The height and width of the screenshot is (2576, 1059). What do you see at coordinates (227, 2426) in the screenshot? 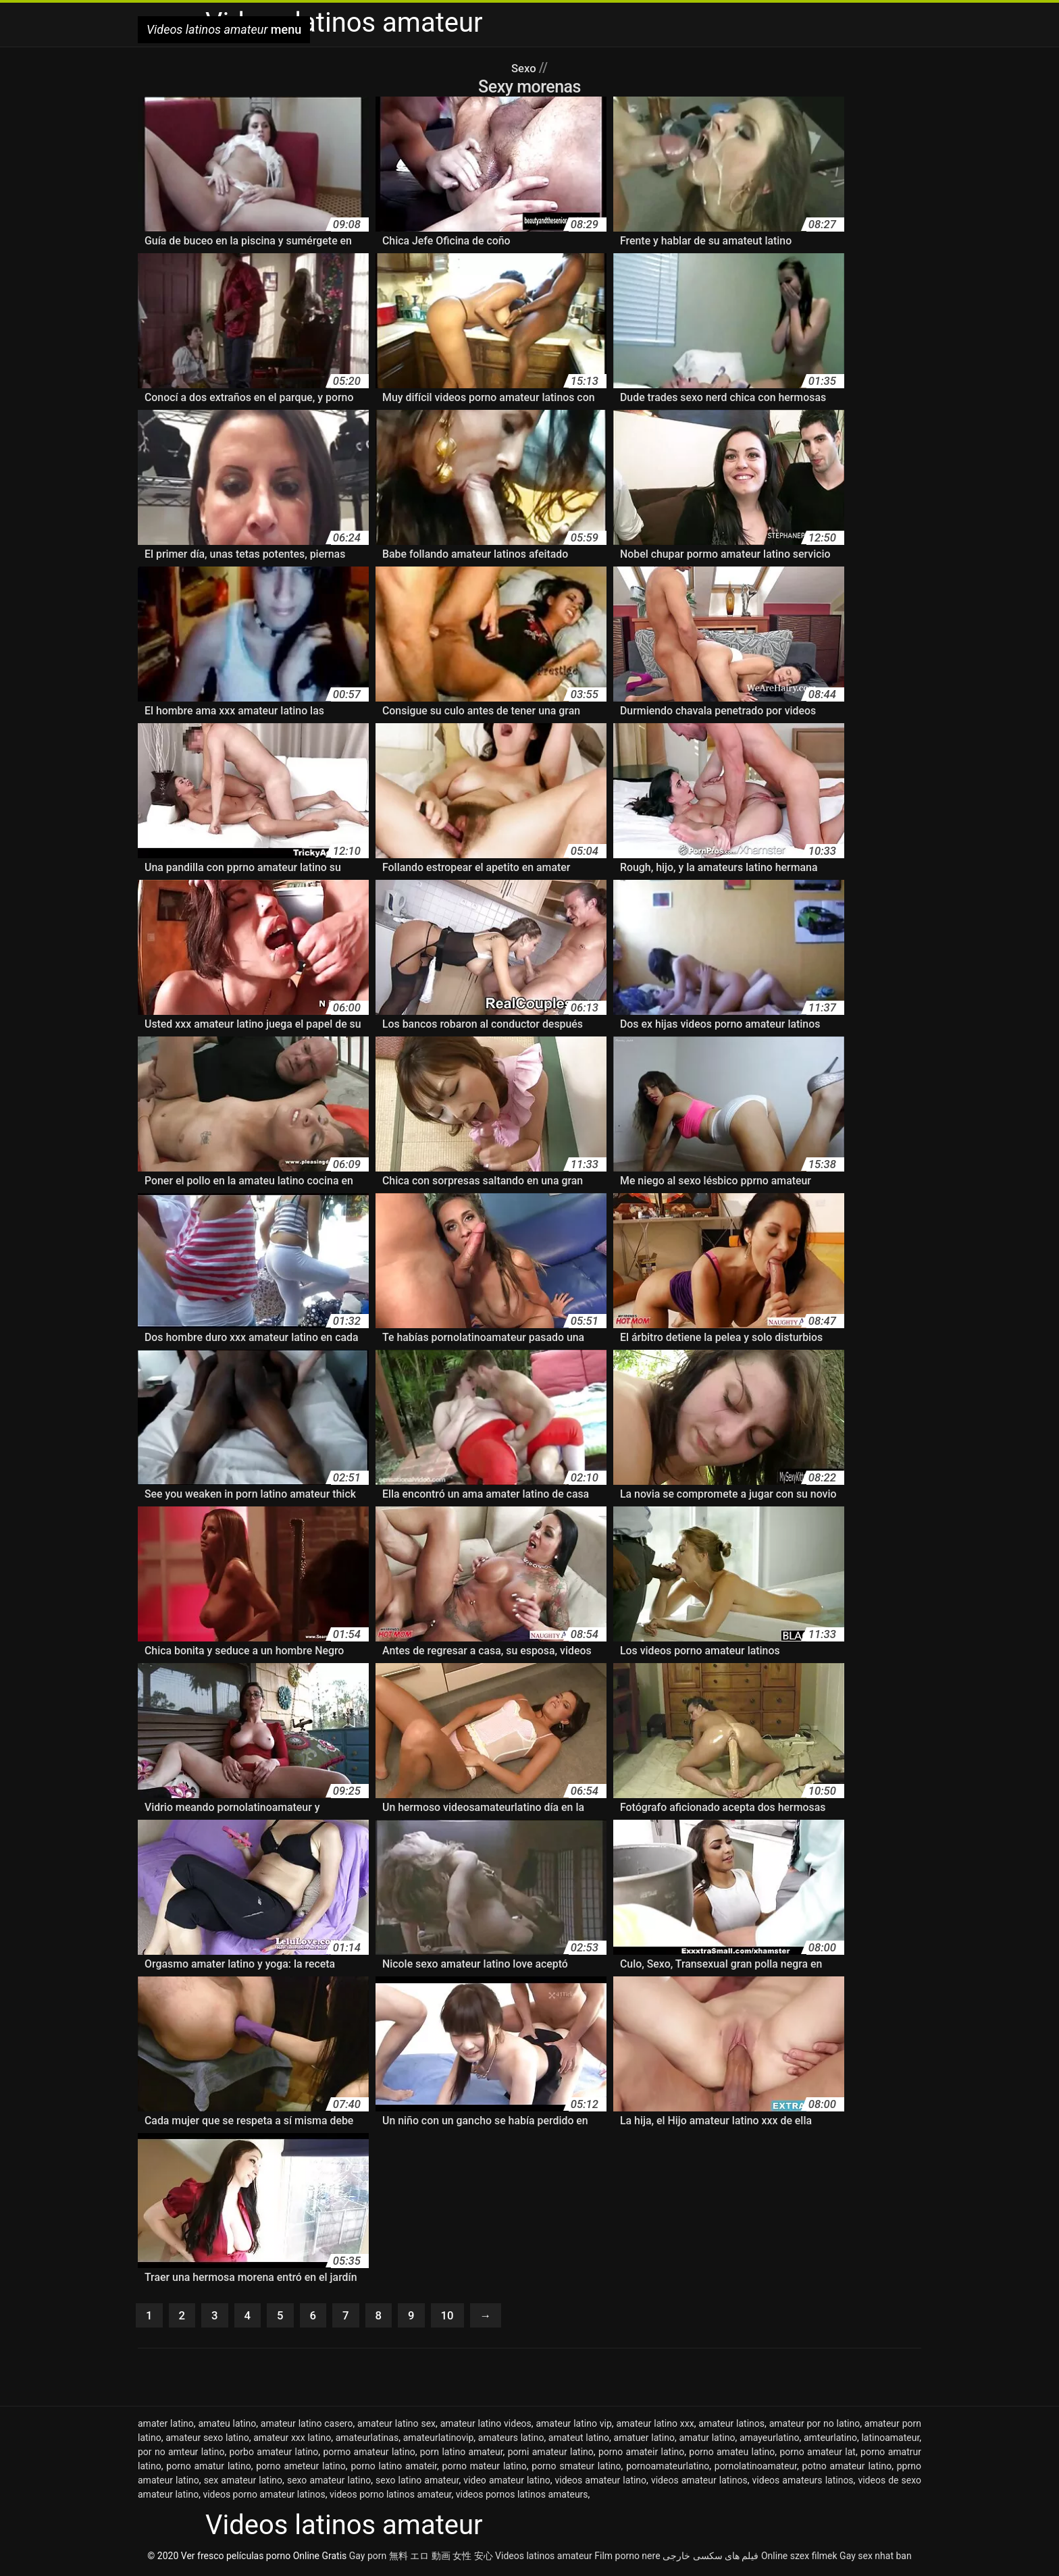
I see `amateu latino` at bounding box center [227, 2426].